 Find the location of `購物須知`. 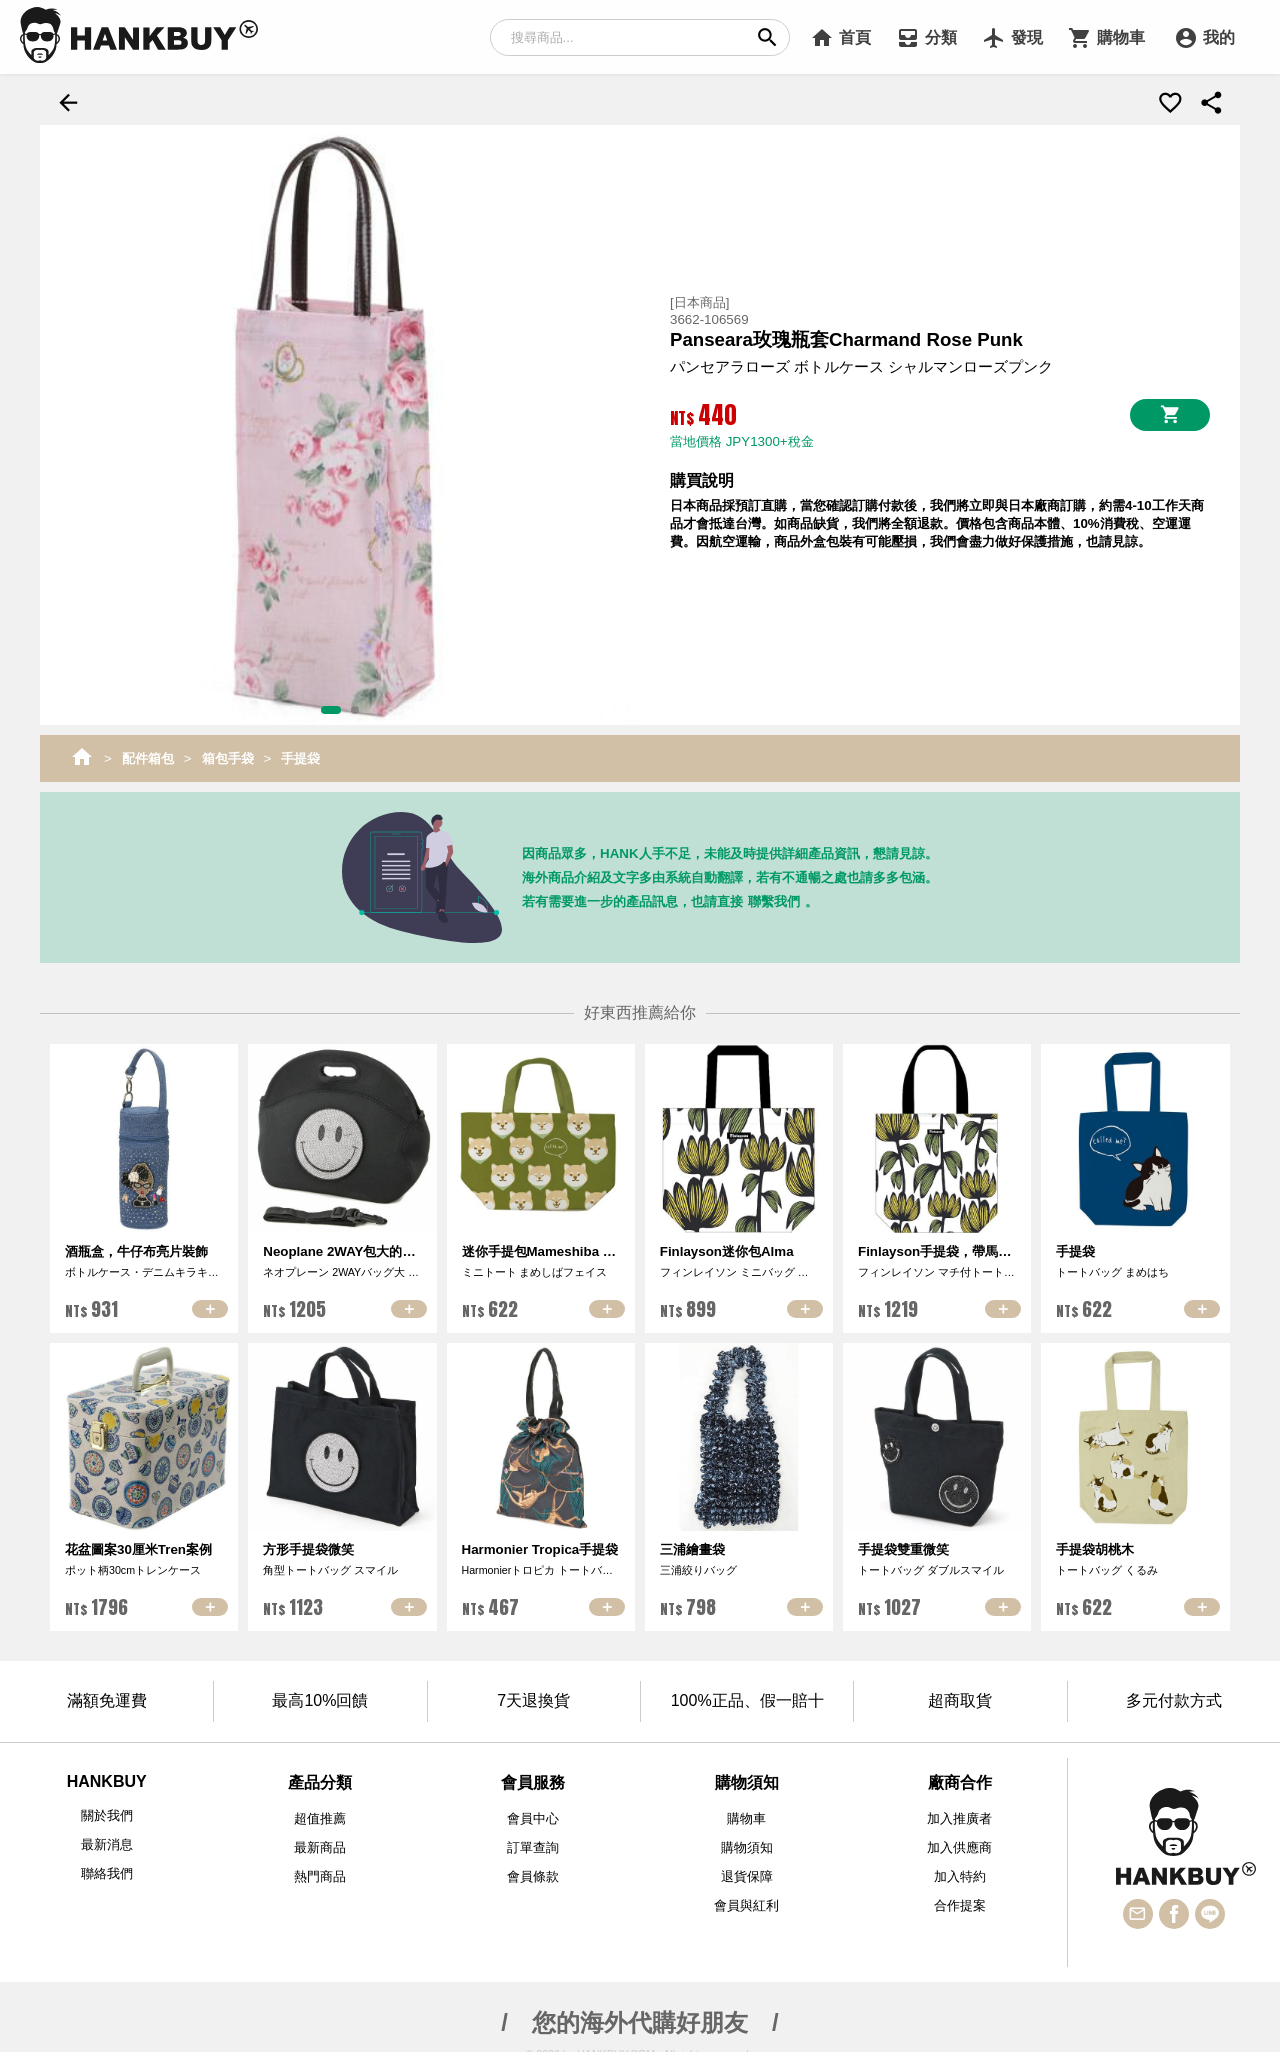

購物須知 is located at coordinates (747, 1845).